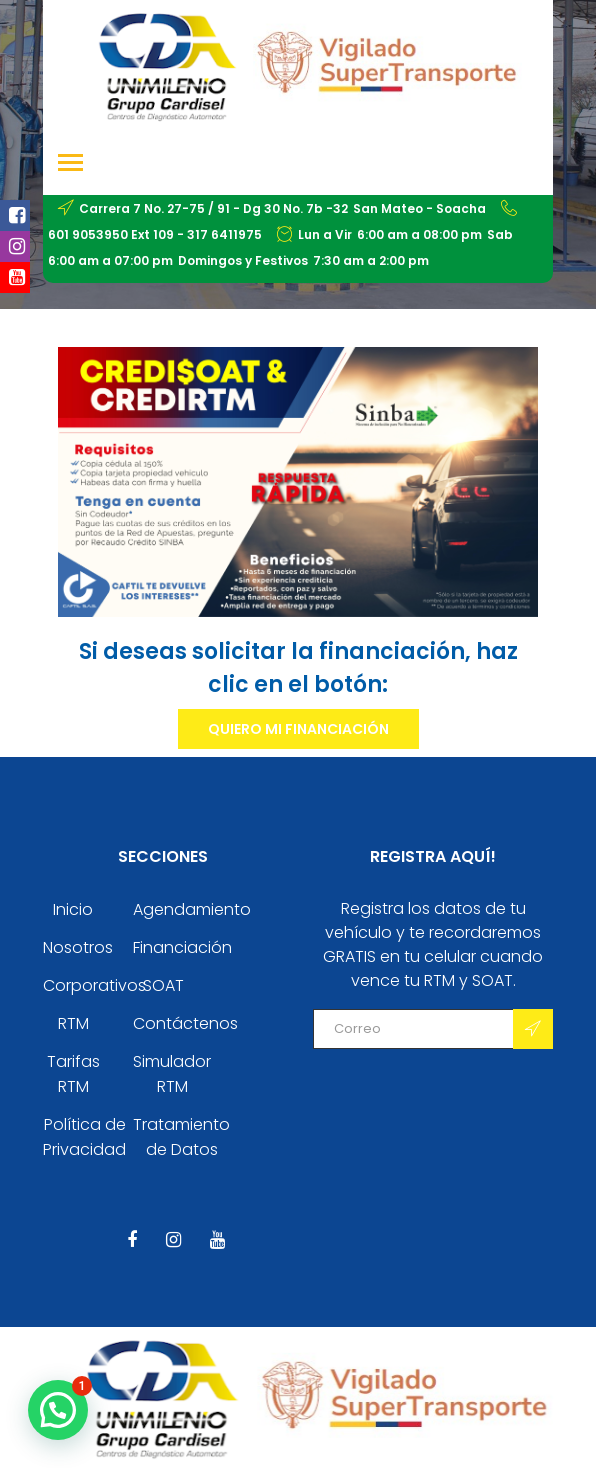  Describe the element at coordinates (78, 947) in the screenshot. I see `Nosotros` at that location.